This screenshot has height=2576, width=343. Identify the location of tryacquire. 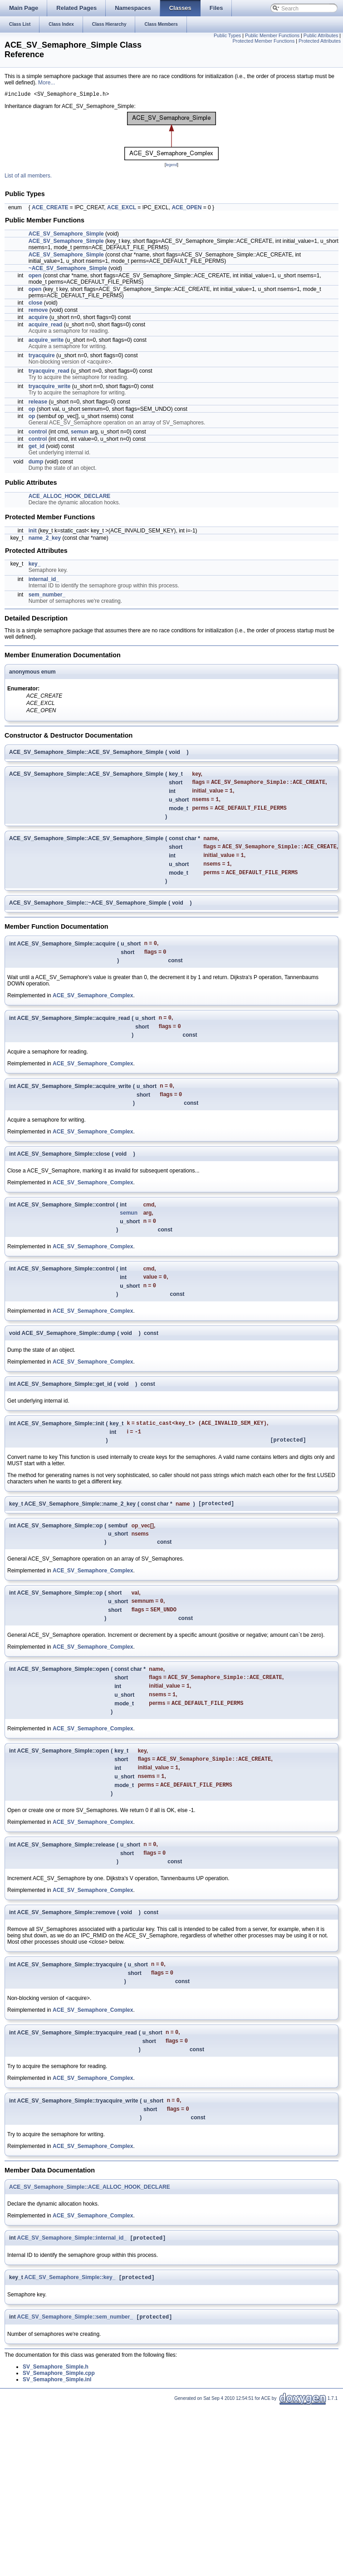
(42, 357).